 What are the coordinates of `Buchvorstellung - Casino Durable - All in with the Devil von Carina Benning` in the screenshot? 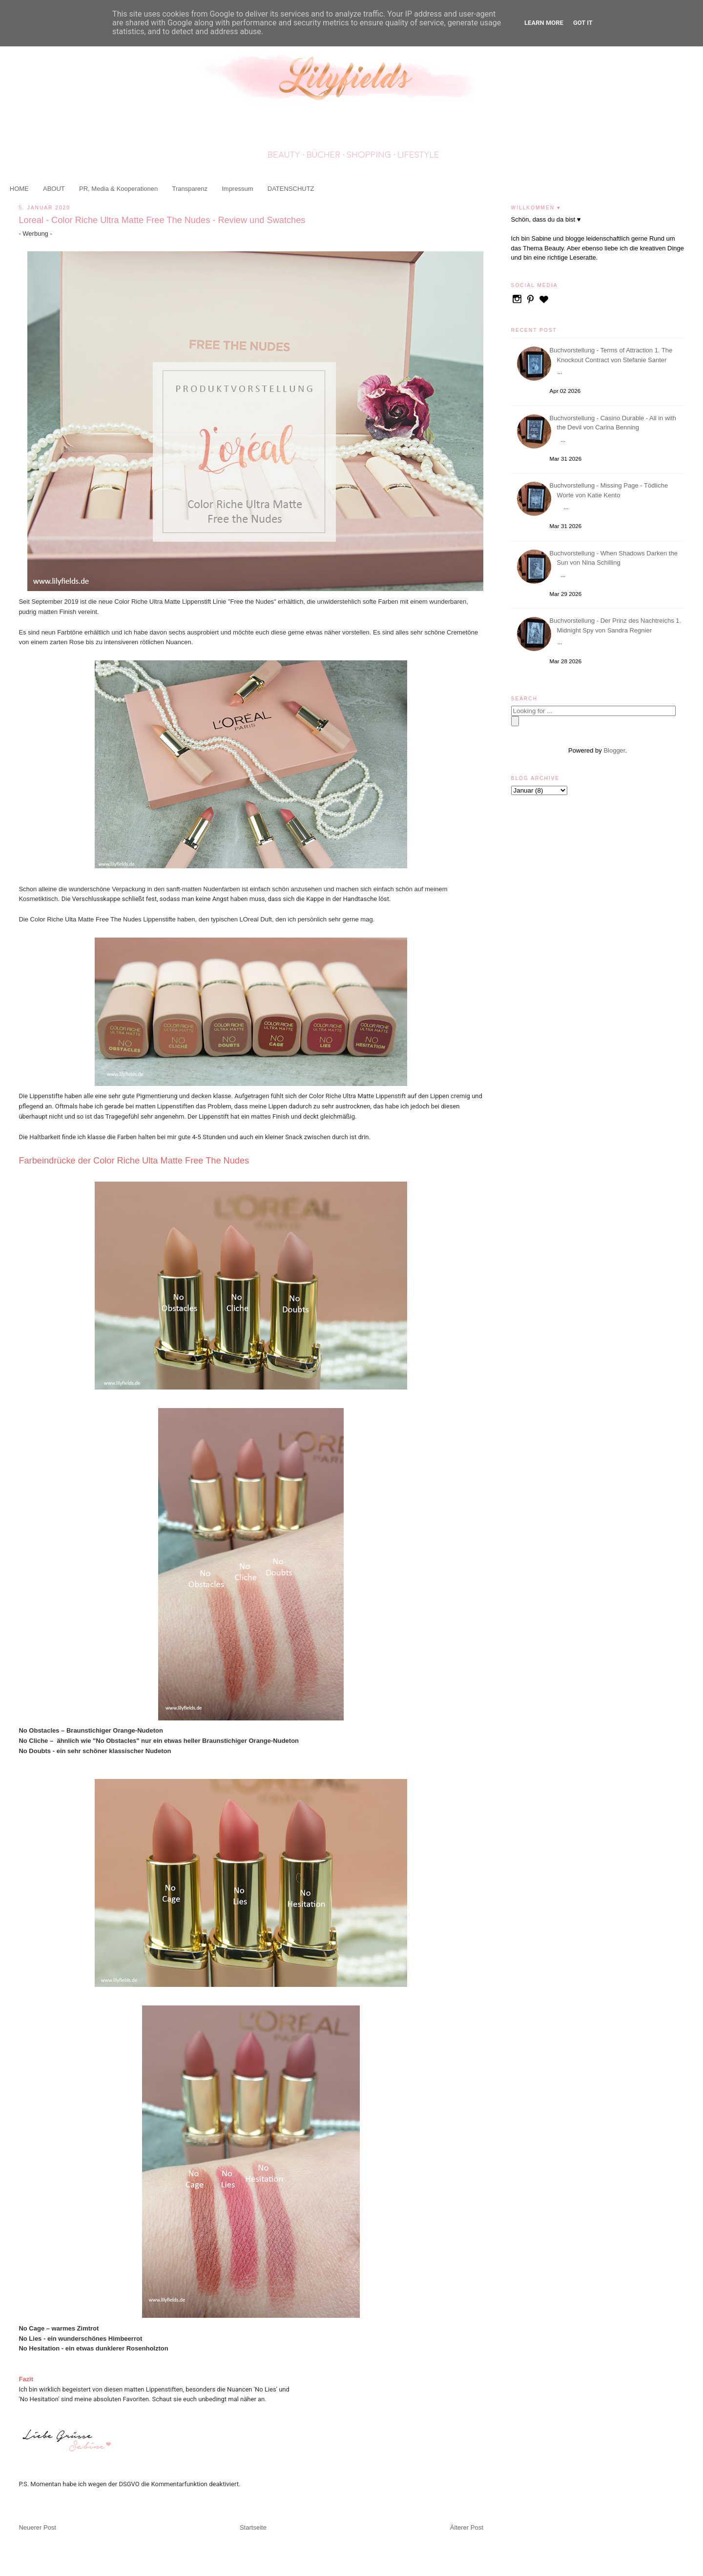 It's located at (614, 422).